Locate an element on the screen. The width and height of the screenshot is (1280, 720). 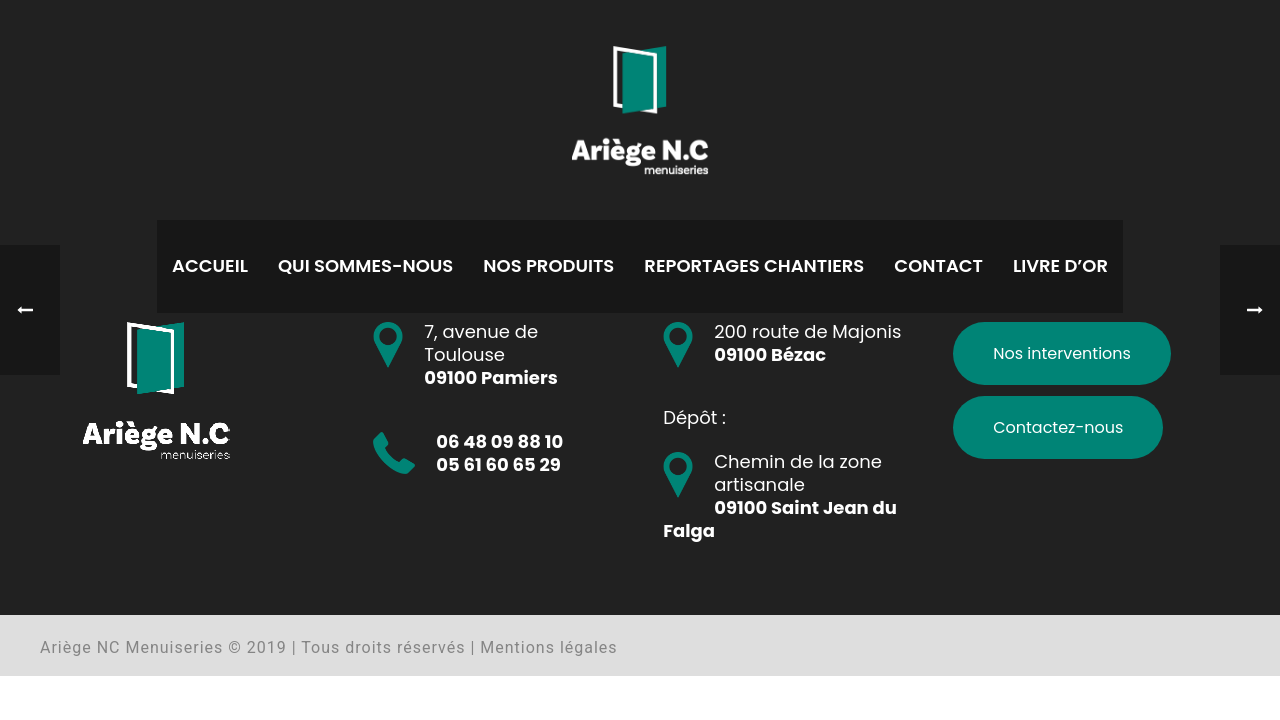
Mentions légales is located at coordinates (548, 647).